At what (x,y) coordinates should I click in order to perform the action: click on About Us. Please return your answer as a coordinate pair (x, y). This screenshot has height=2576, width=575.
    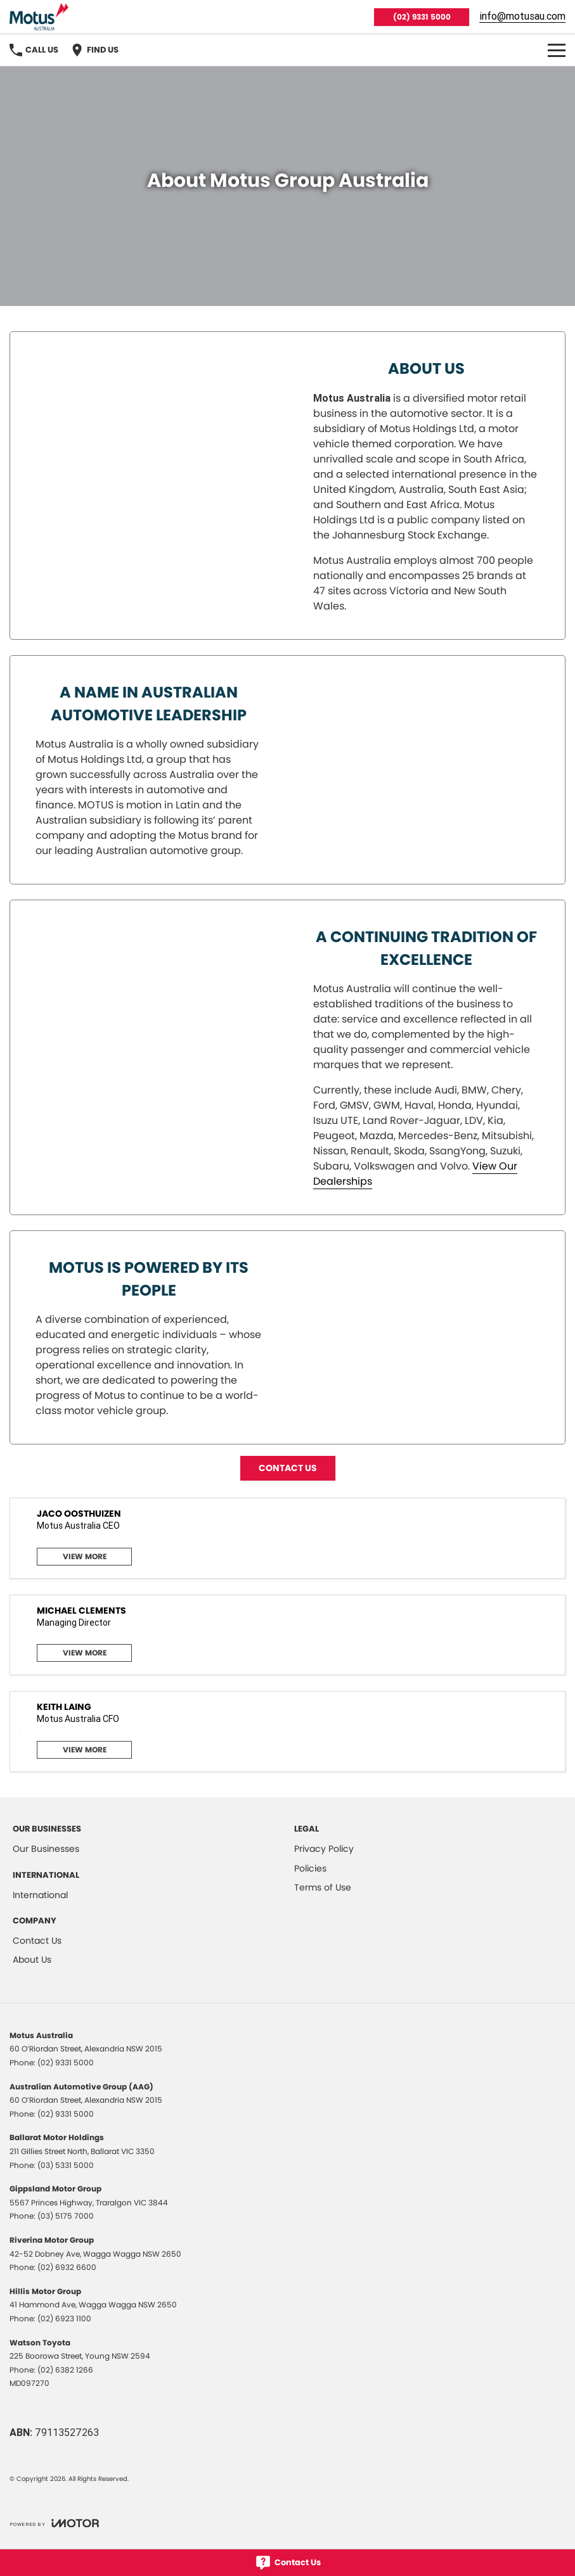
    Looking at the image, I should click on (32, 1959).